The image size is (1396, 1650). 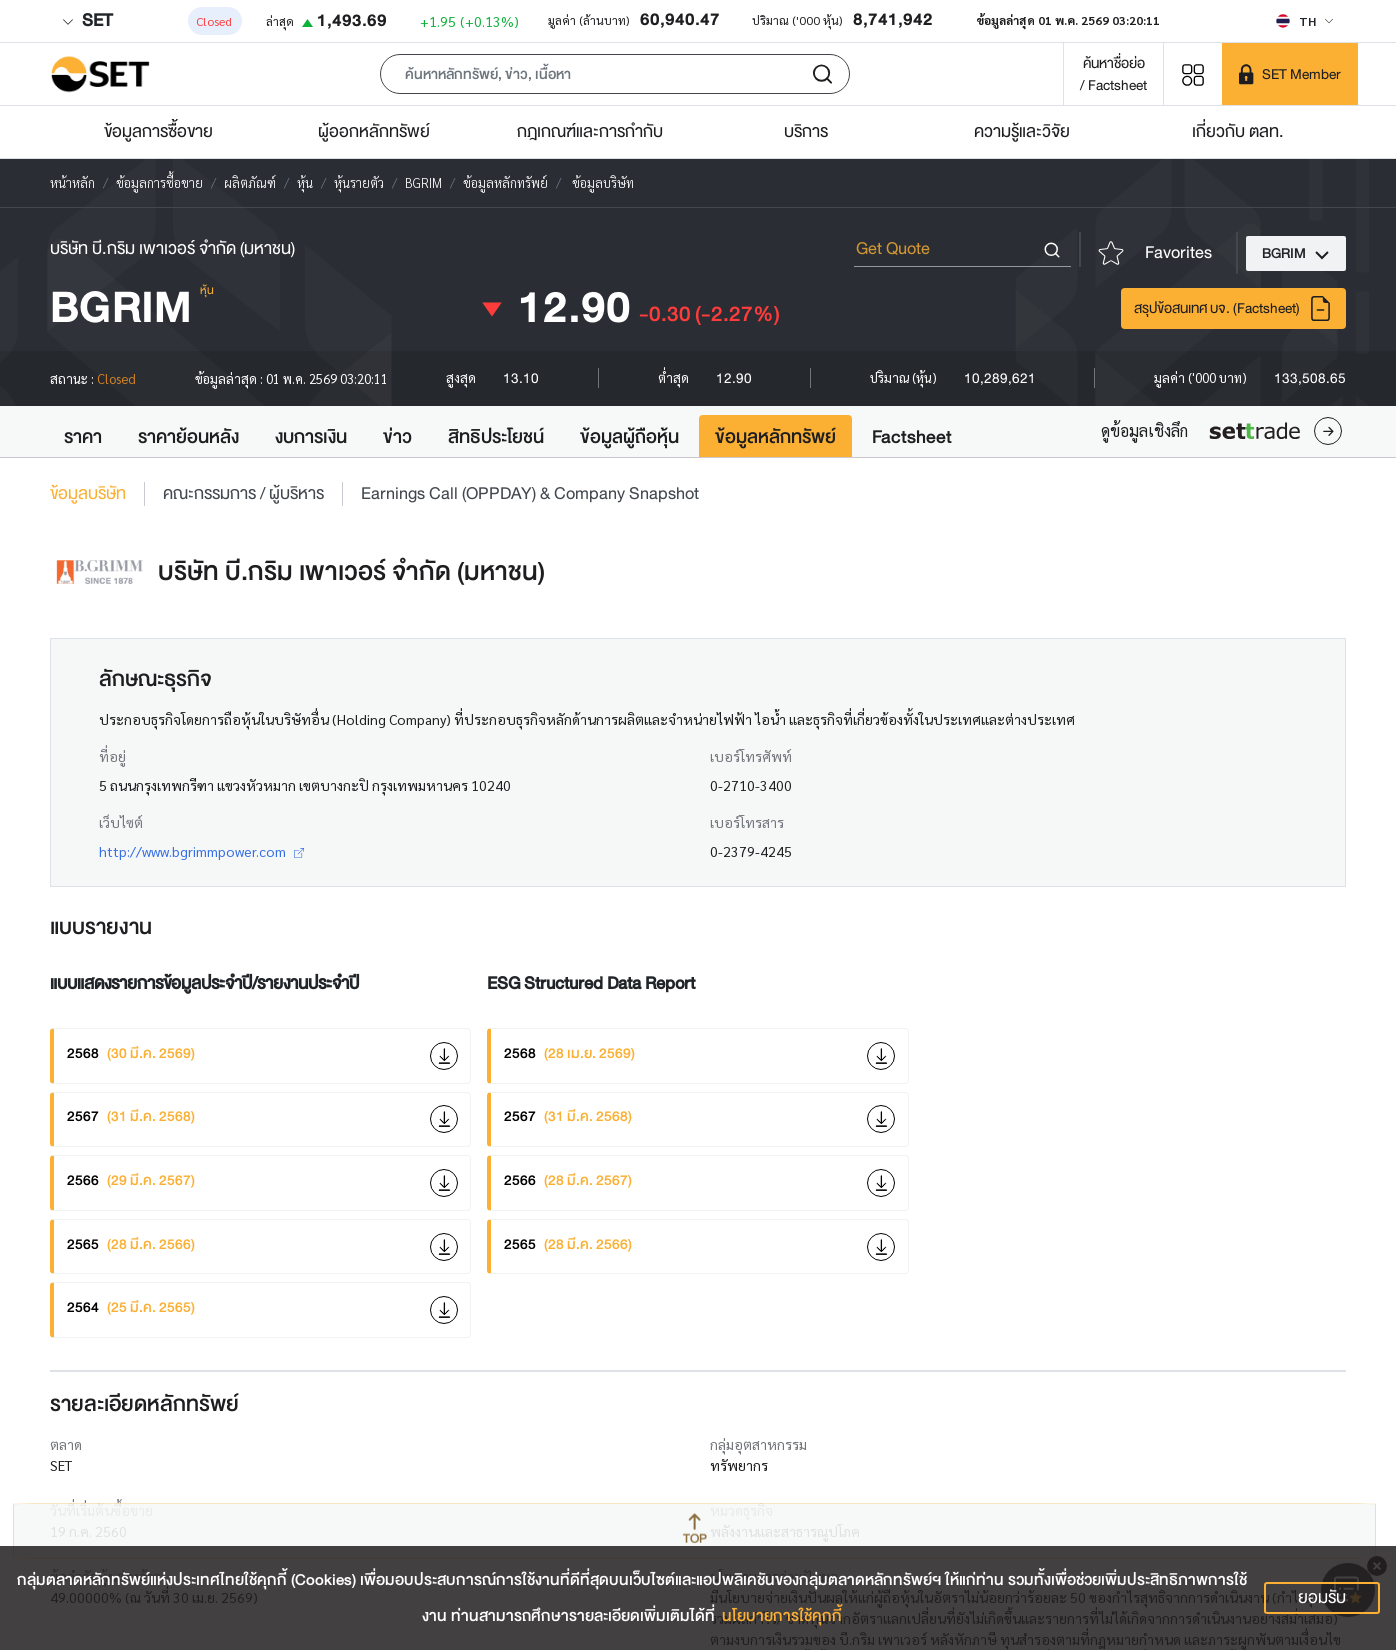 What do you see at coordinates (83, 437) in the screenshot?
I see `ราคา` at bounding box center [83, 437].